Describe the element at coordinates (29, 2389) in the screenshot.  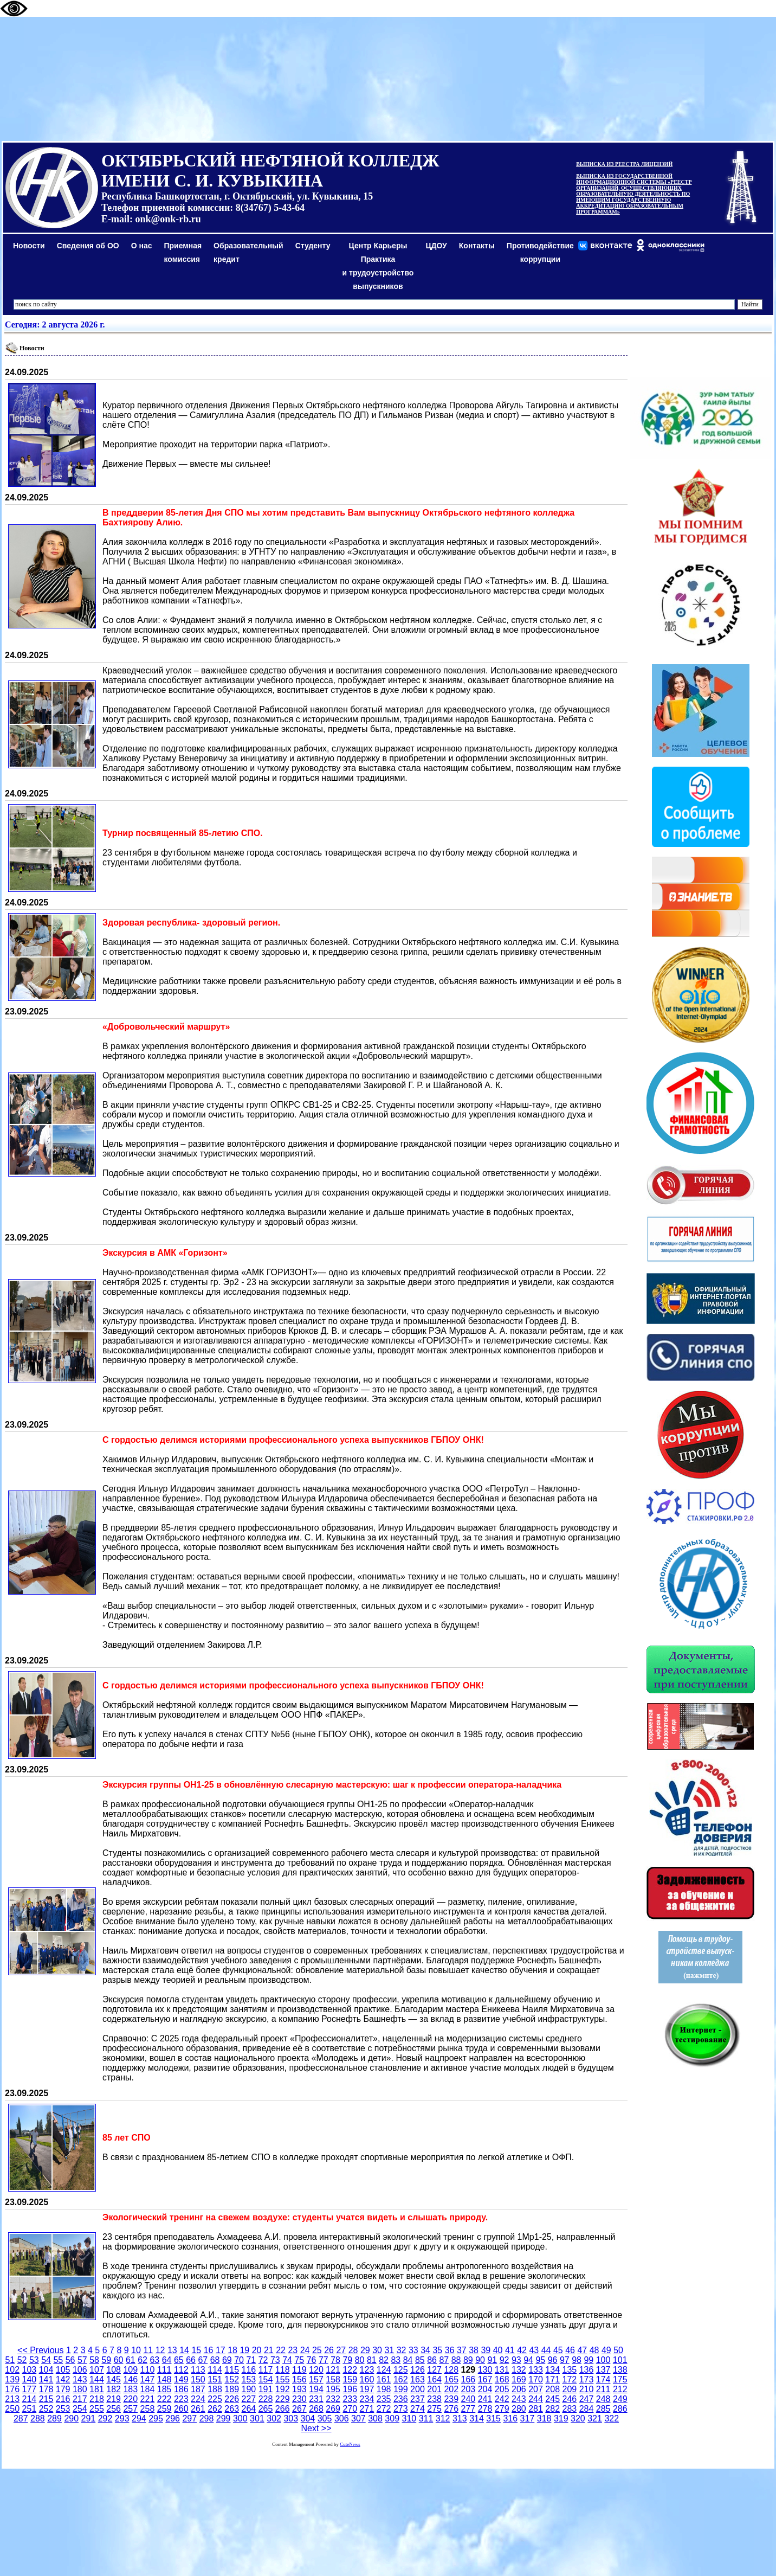
I see `177` at that location.